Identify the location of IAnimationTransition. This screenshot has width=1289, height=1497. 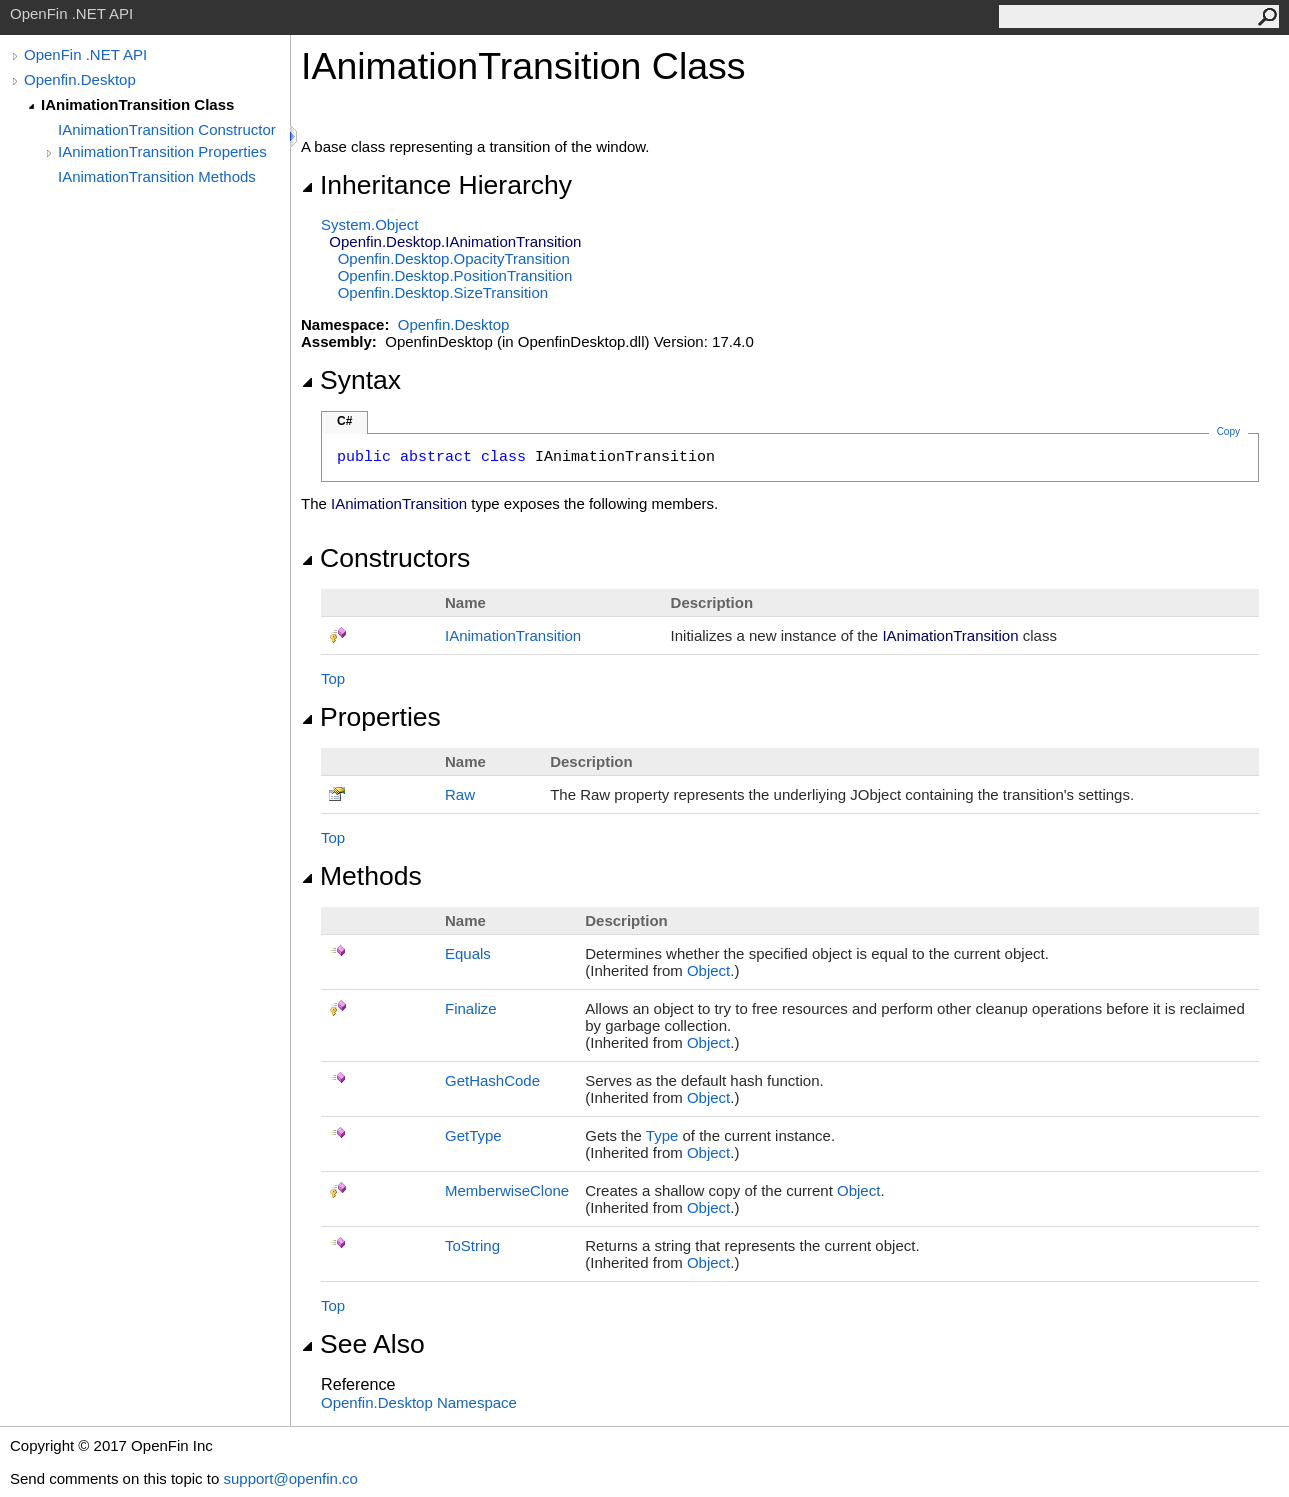
(513, 635).